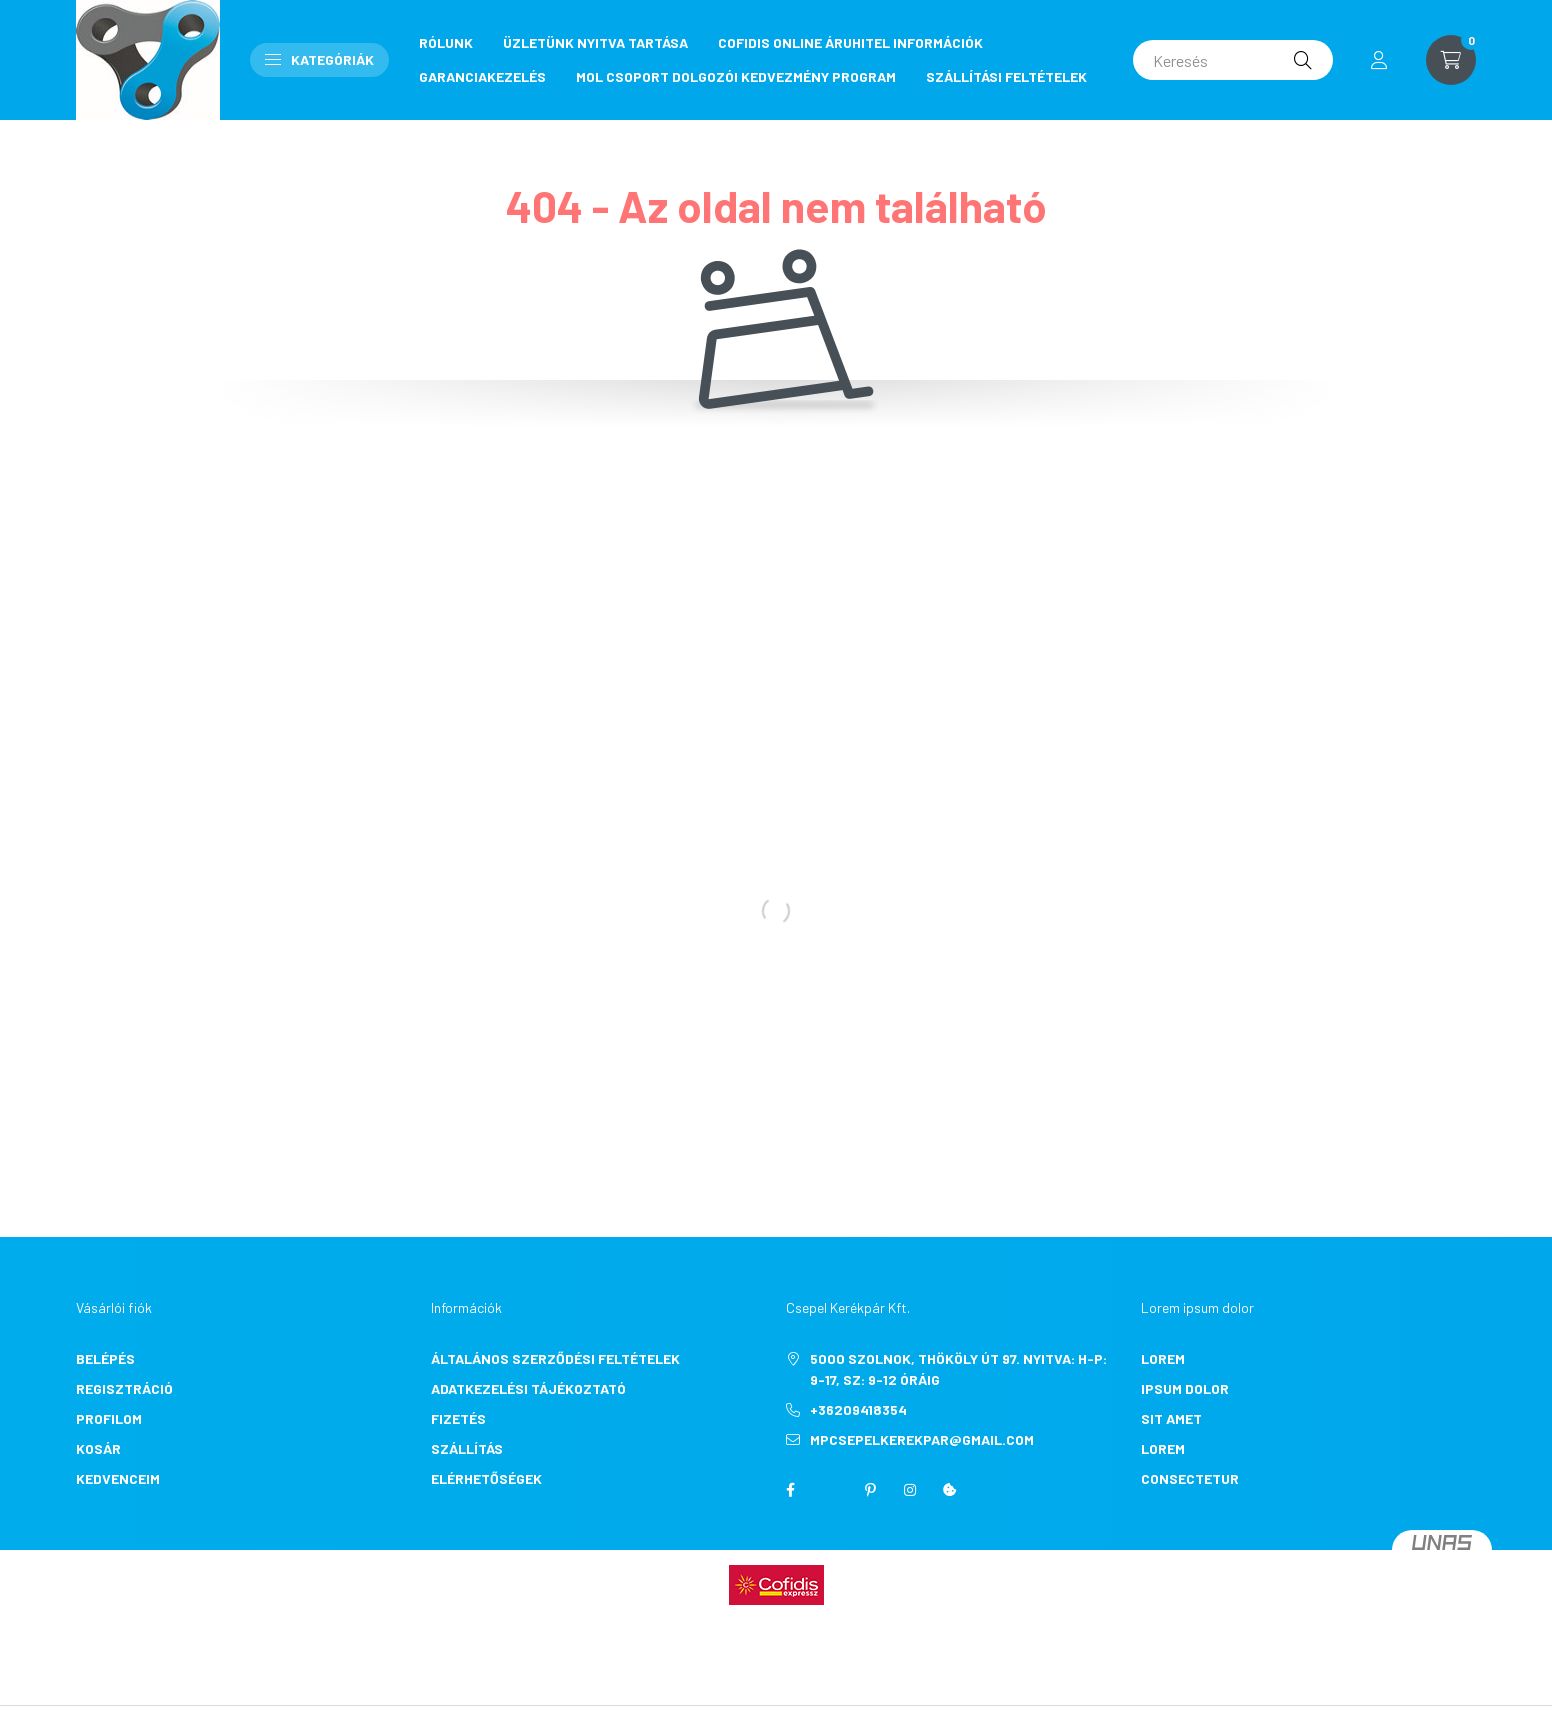  What do you see at coordinates (1171, 1418) in the screenshot?
I see `sit amet` at bounding box center [1171, 1418].